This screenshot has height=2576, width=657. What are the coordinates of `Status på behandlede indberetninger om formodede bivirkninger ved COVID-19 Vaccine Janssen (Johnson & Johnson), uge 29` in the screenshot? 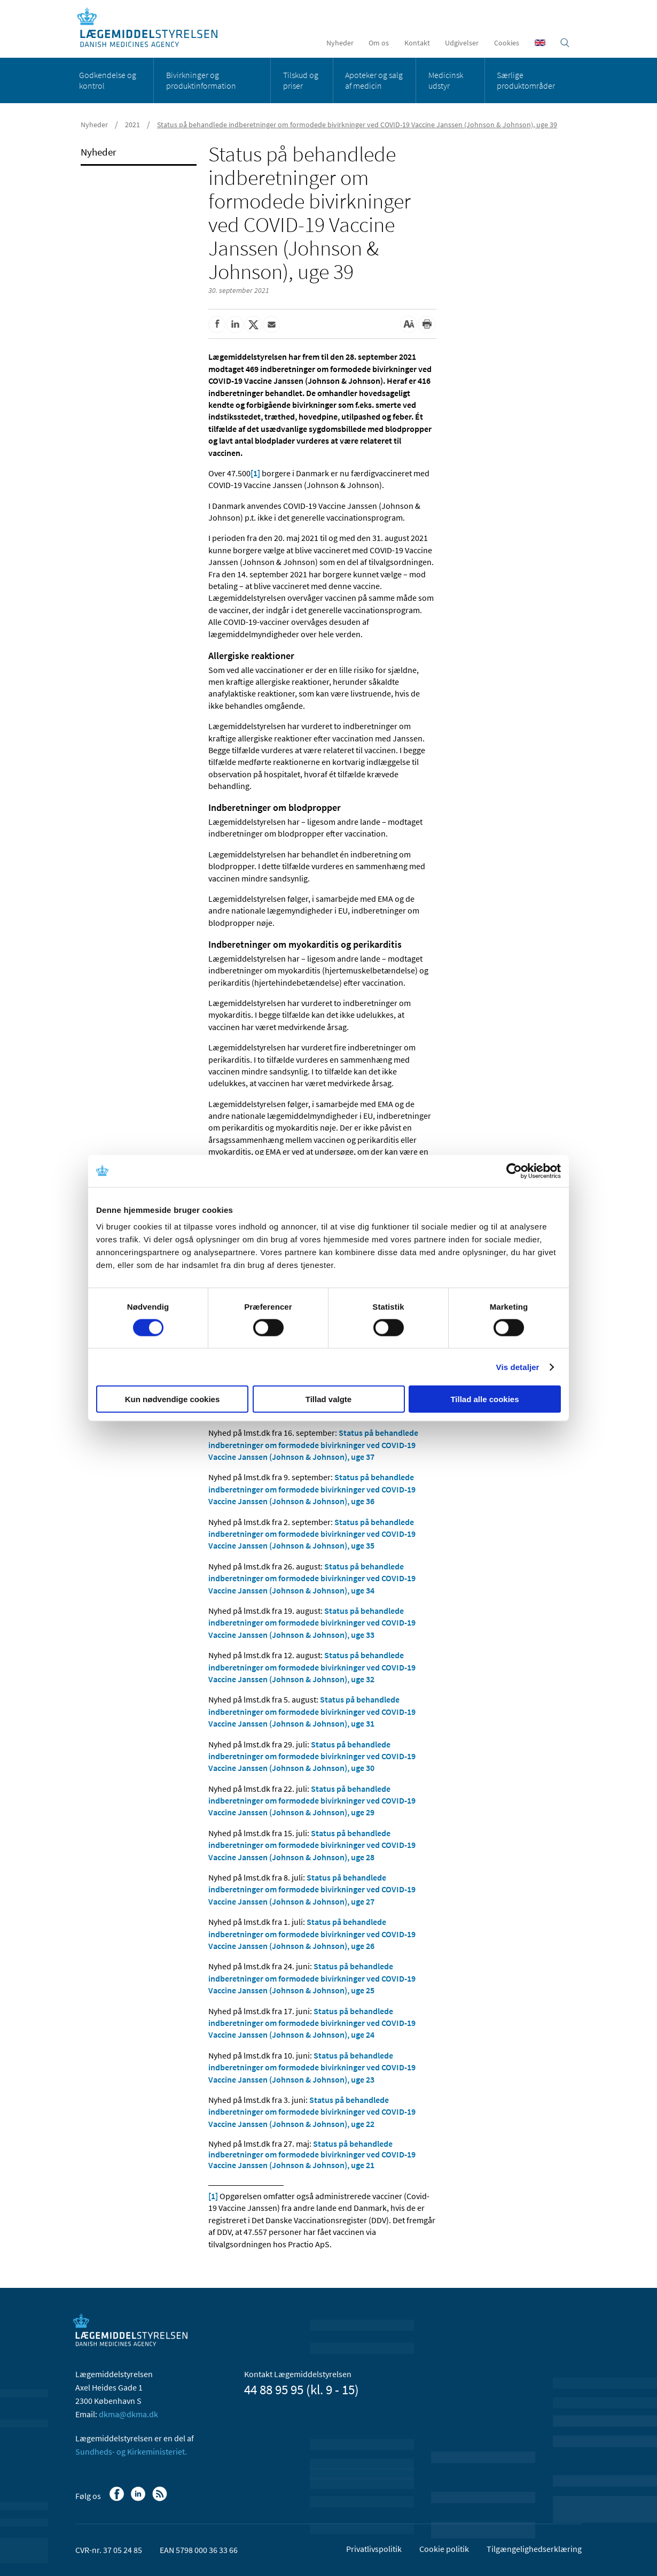 It's located at (312, 1800).